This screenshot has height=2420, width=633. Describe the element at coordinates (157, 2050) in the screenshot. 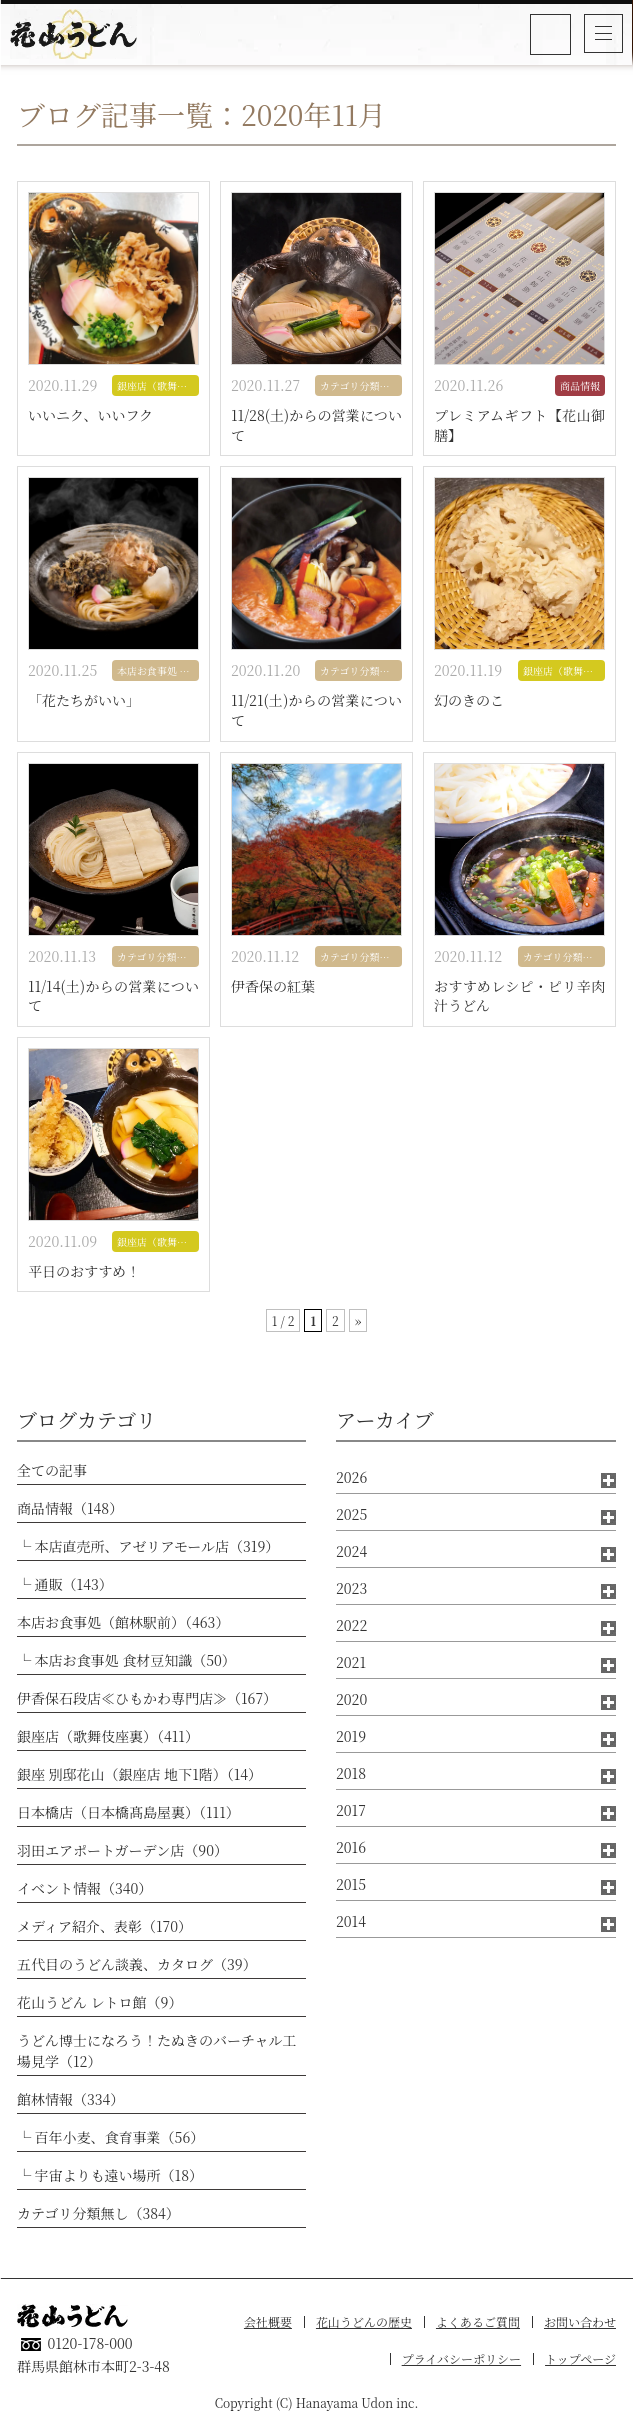

I see `うどん博士になろう！たぬきのバーチャル工場見学（12）` at that location.